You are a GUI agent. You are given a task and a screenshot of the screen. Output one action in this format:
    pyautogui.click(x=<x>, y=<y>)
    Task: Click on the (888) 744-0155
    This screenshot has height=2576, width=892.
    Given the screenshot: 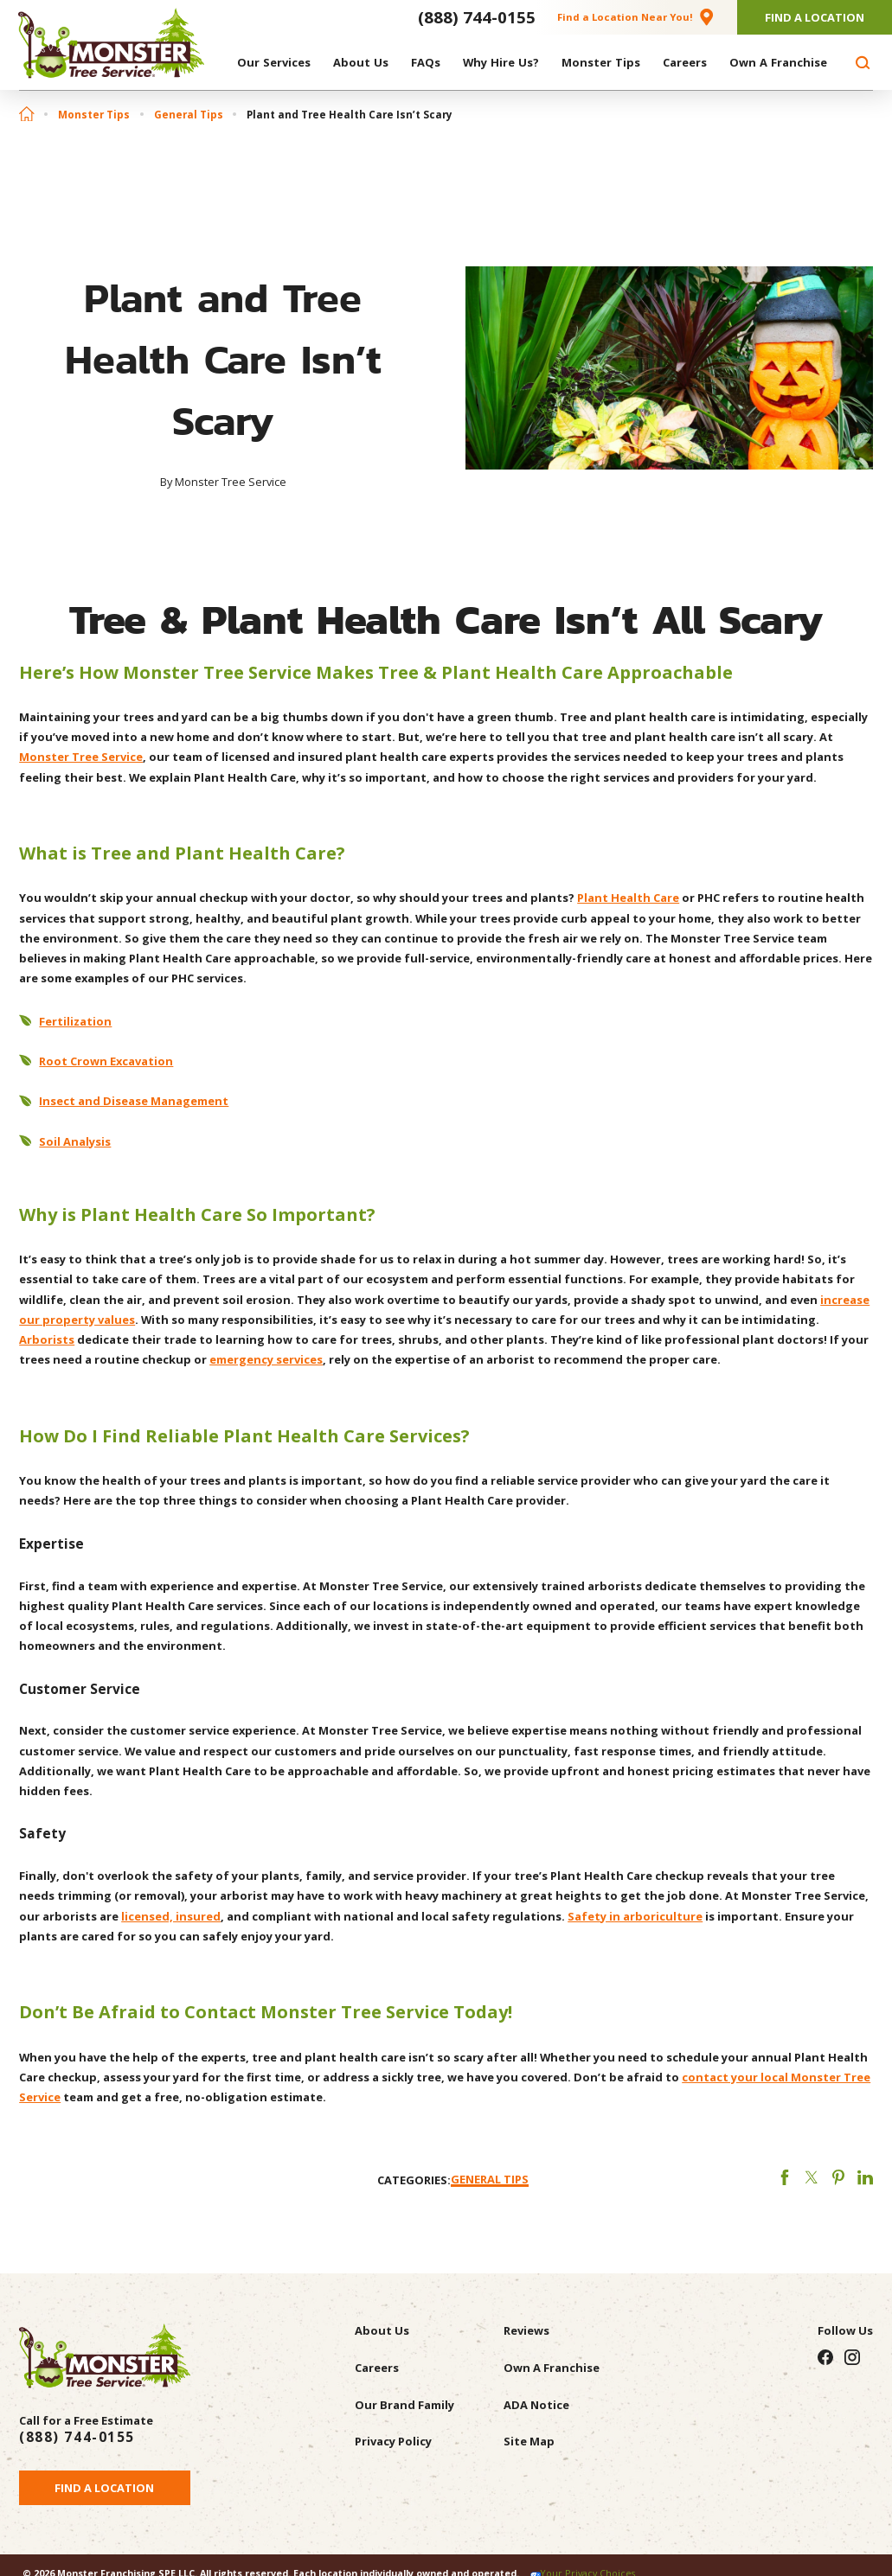 What is the action you would take?
    pyautogui.click(x=477, y=17)
    